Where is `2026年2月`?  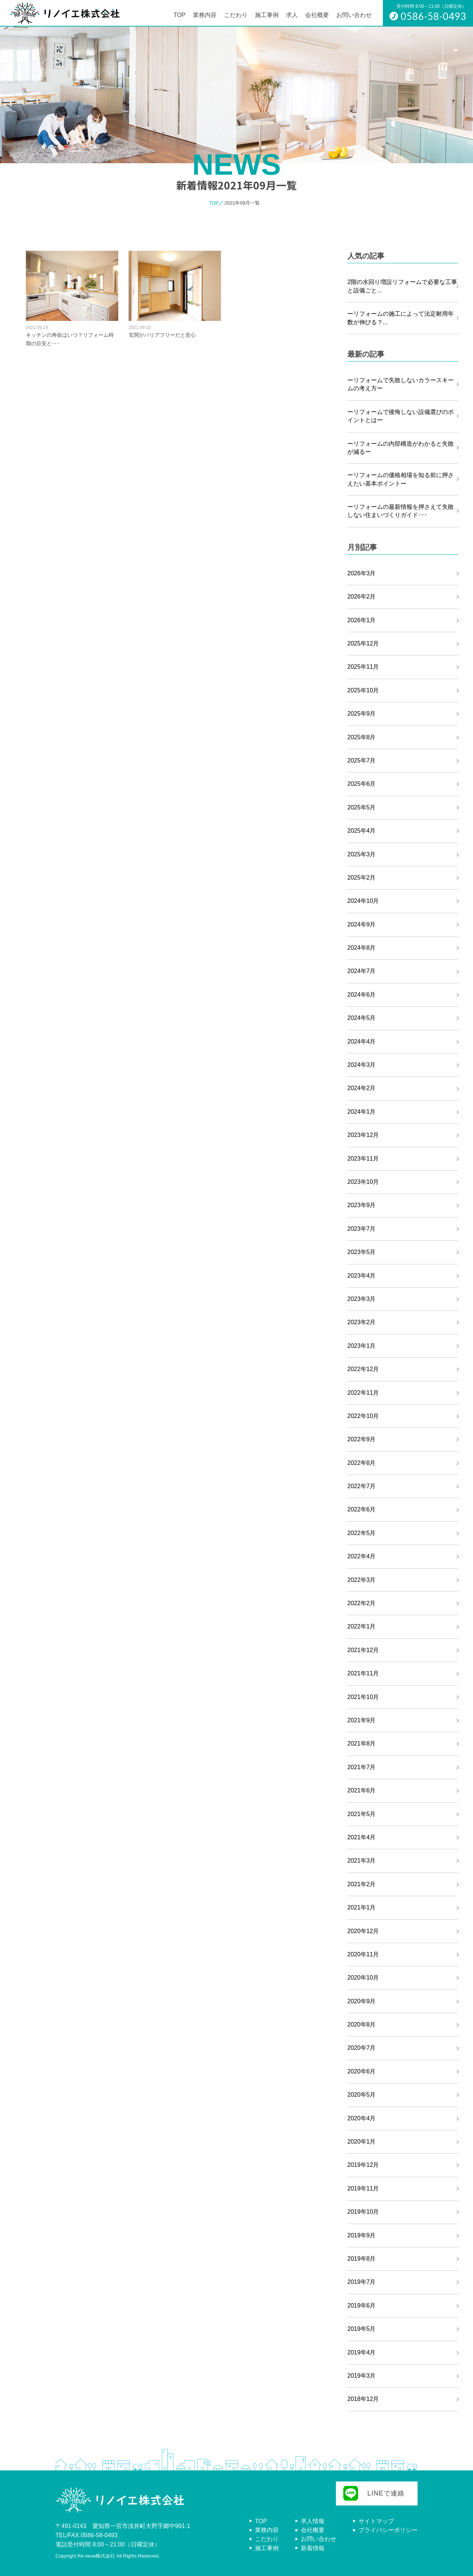 2026年2月 is located at coordinates (361, 596).